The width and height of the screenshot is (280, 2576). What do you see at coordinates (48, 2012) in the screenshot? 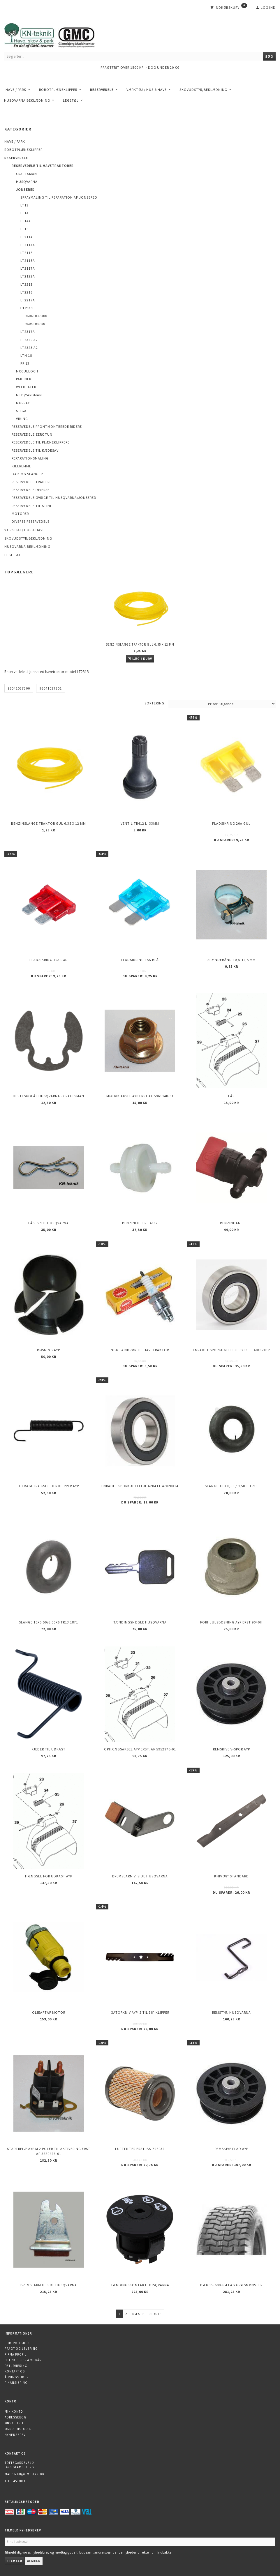
I see `Olieaftap motor` at bounding box center [48, 2012].